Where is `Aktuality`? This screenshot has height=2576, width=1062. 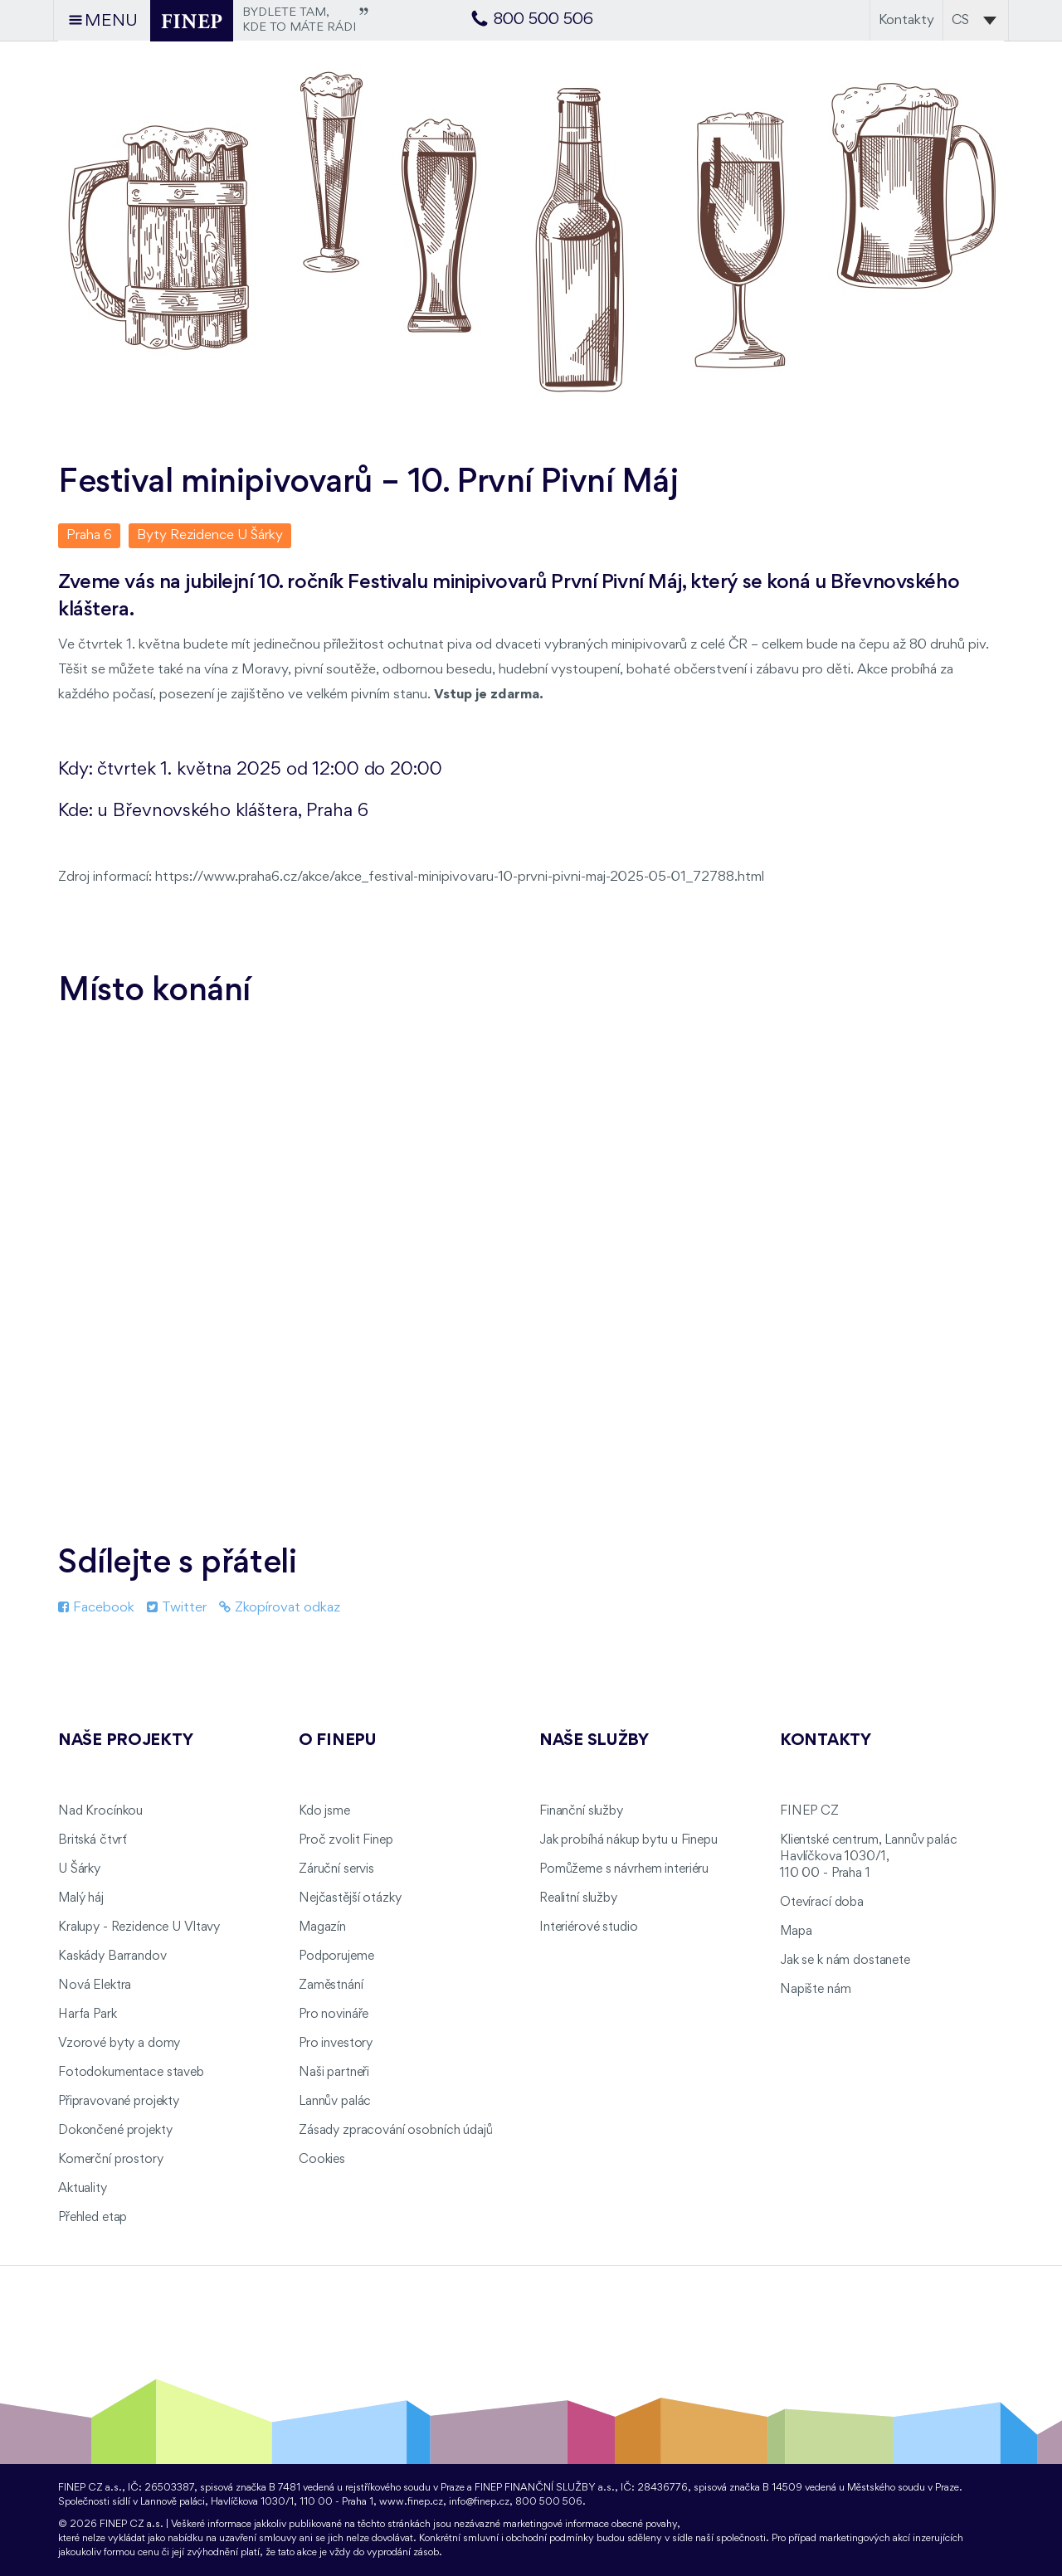
Aktuality is located at coordinates (82, 2188).